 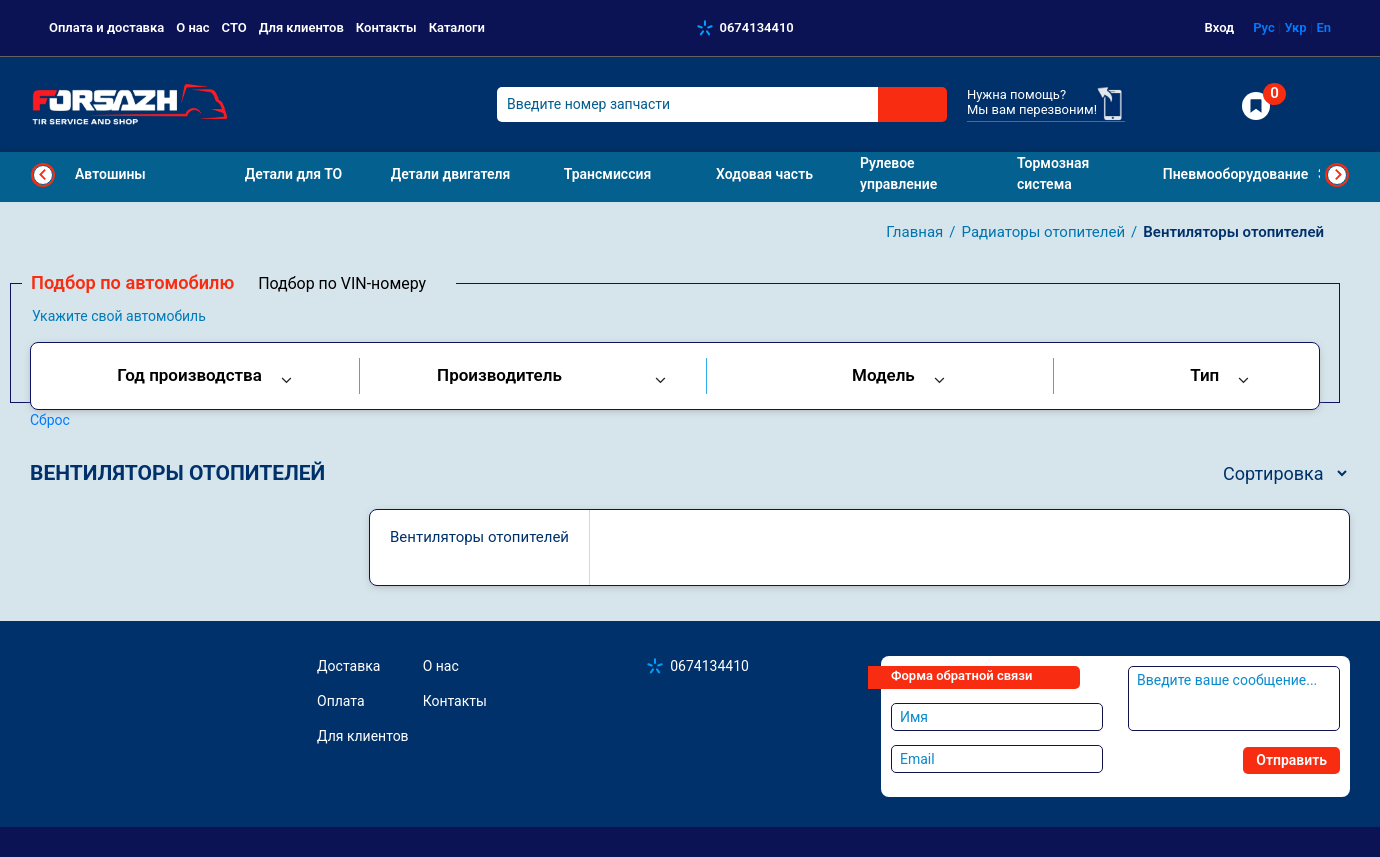 I want to click on 0674134410, so click(x=757, y=27).